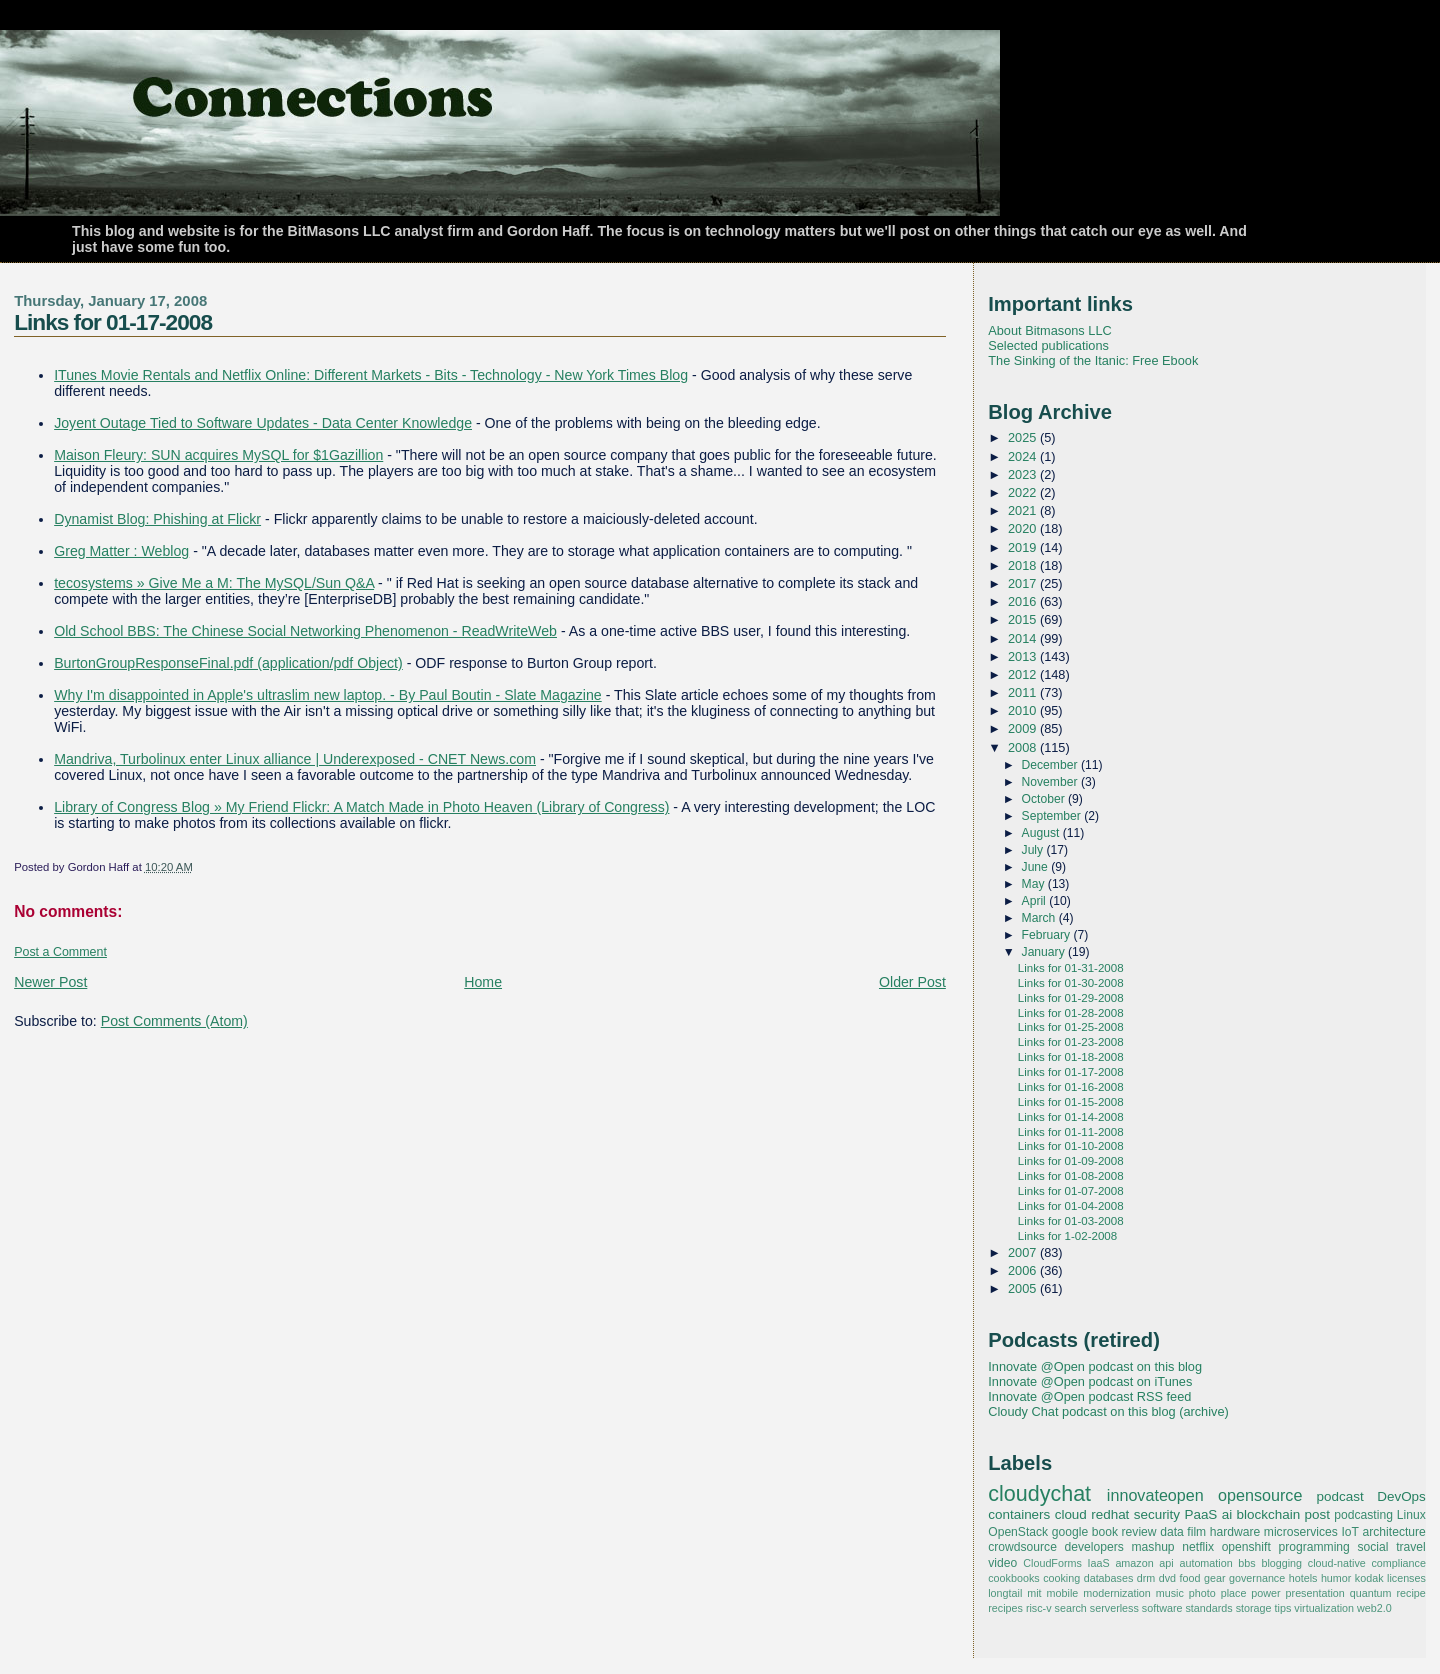 This screenshot has width=1440, height=1674. Describe the element at coordinates (1303, 1578) in the screenshot. I see `hotels` at that location.